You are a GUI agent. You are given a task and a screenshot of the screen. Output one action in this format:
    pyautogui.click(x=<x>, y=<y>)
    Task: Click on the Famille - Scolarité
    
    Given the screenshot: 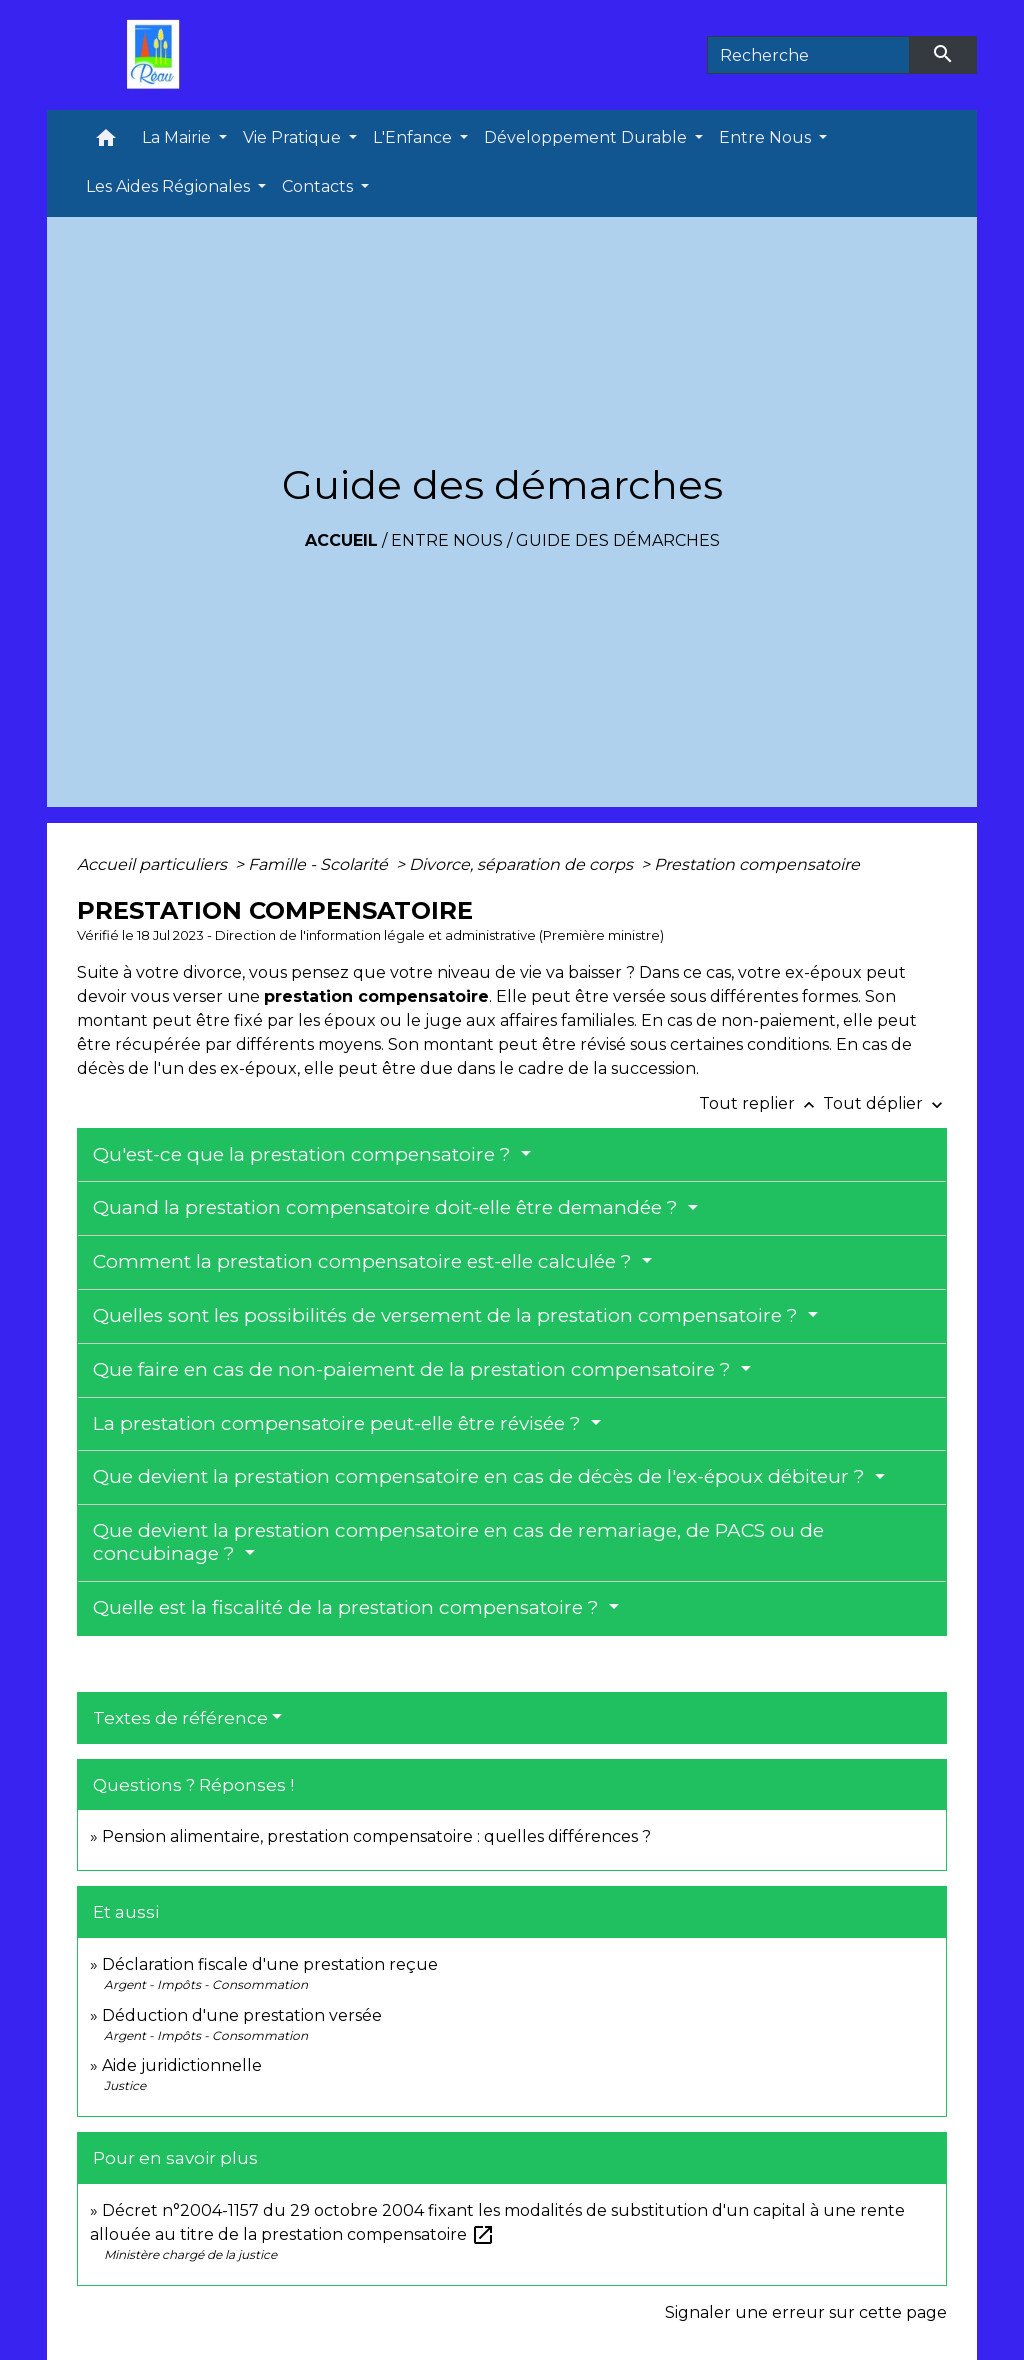 What is the action you would take?
    pyautogui.click(x=320, y=864)
    